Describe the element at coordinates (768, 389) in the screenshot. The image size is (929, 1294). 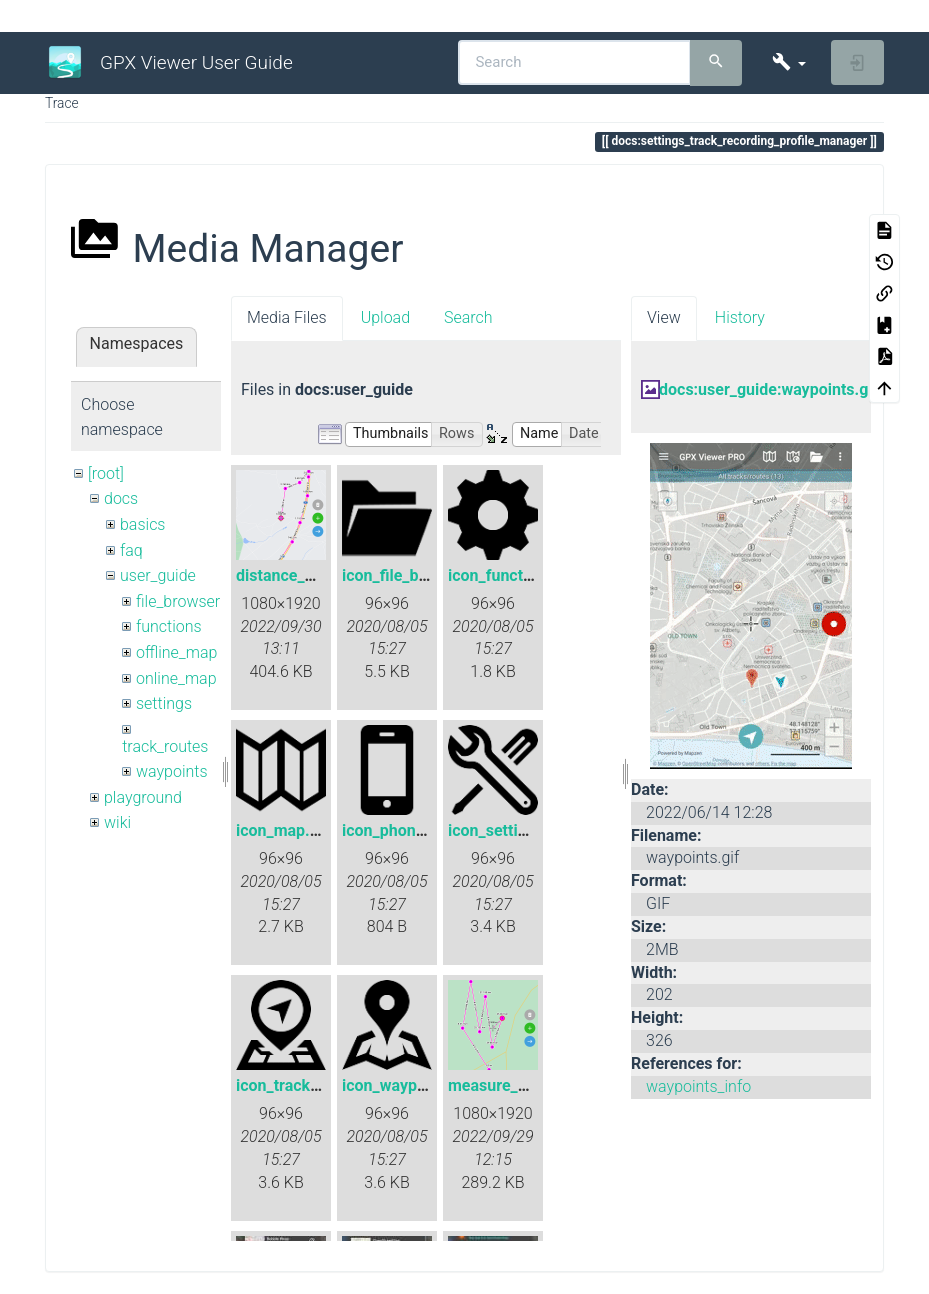
I see `docs:user_guide:waypoints.gif` at that location.